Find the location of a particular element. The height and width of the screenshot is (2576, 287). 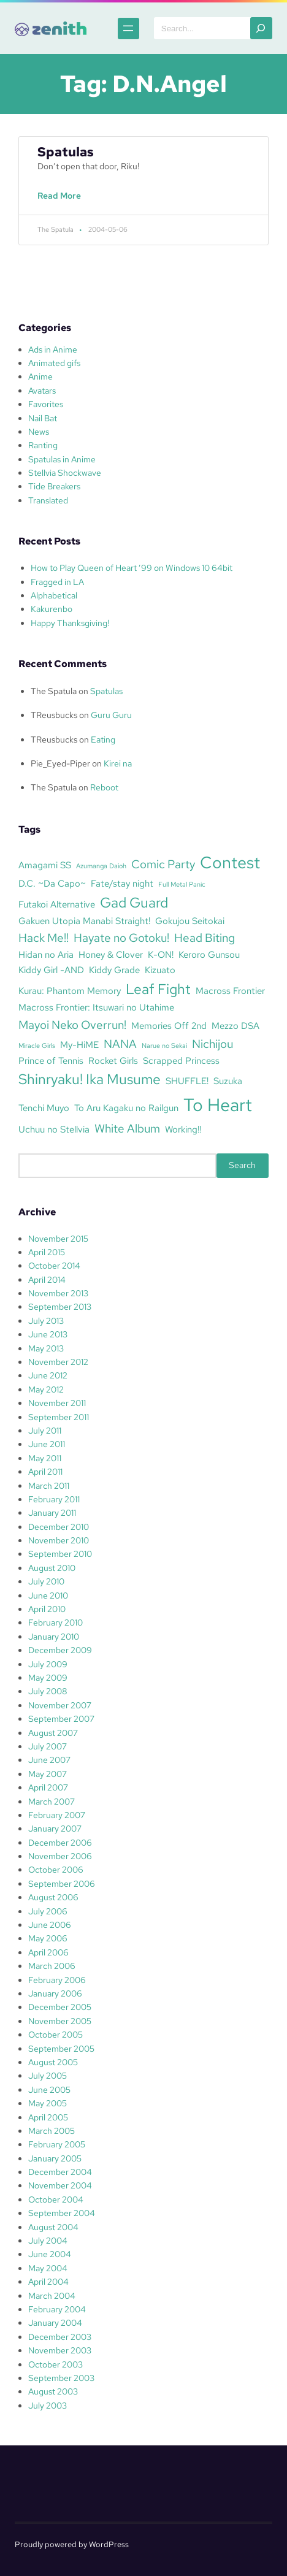

Full Metal Panic [Full Metal Panic (2 items)] is located at coordinates (181, 884).